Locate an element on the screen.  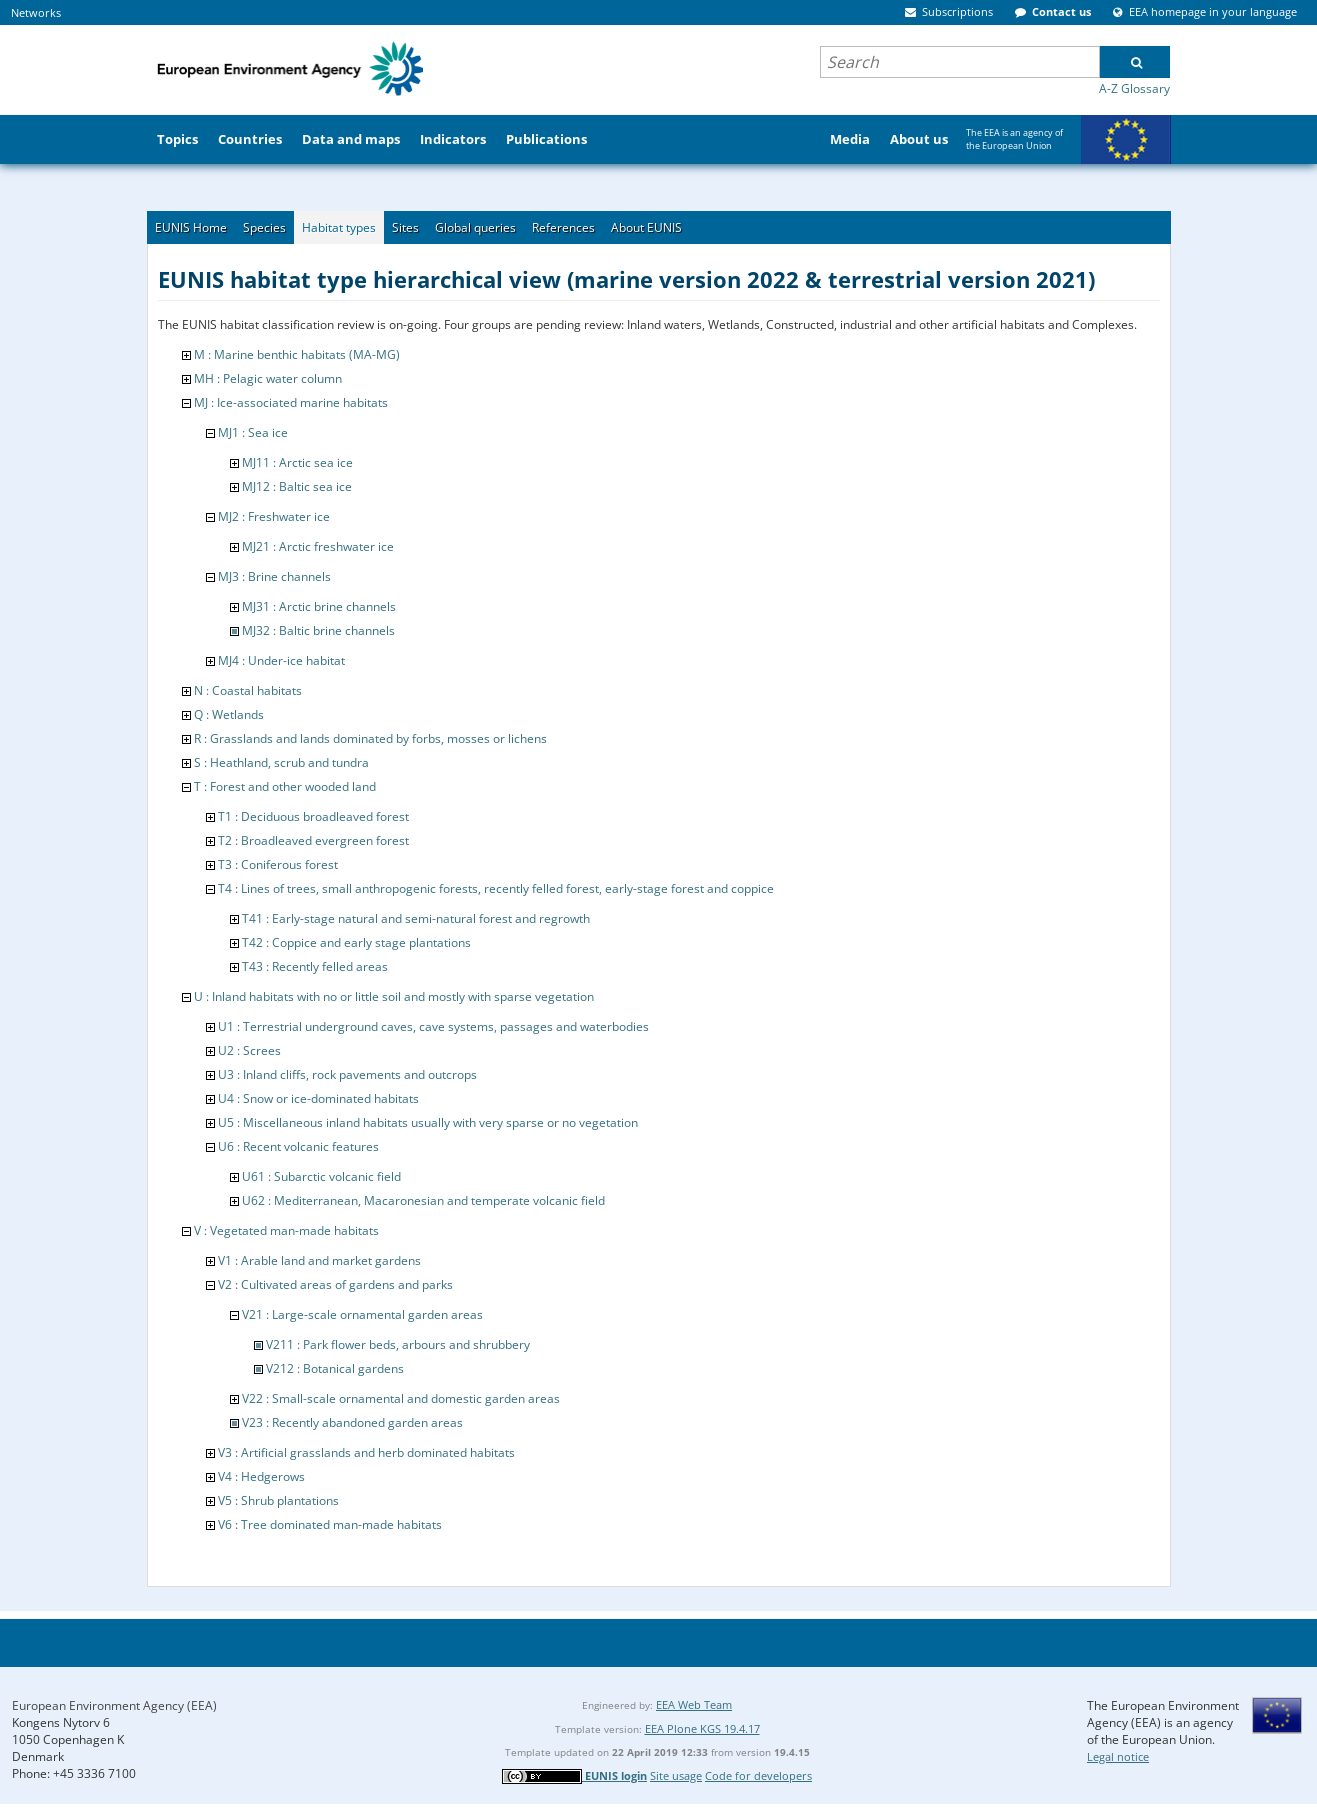
MJ32 : Baltic brine channels is located at coordinates (318, 630).